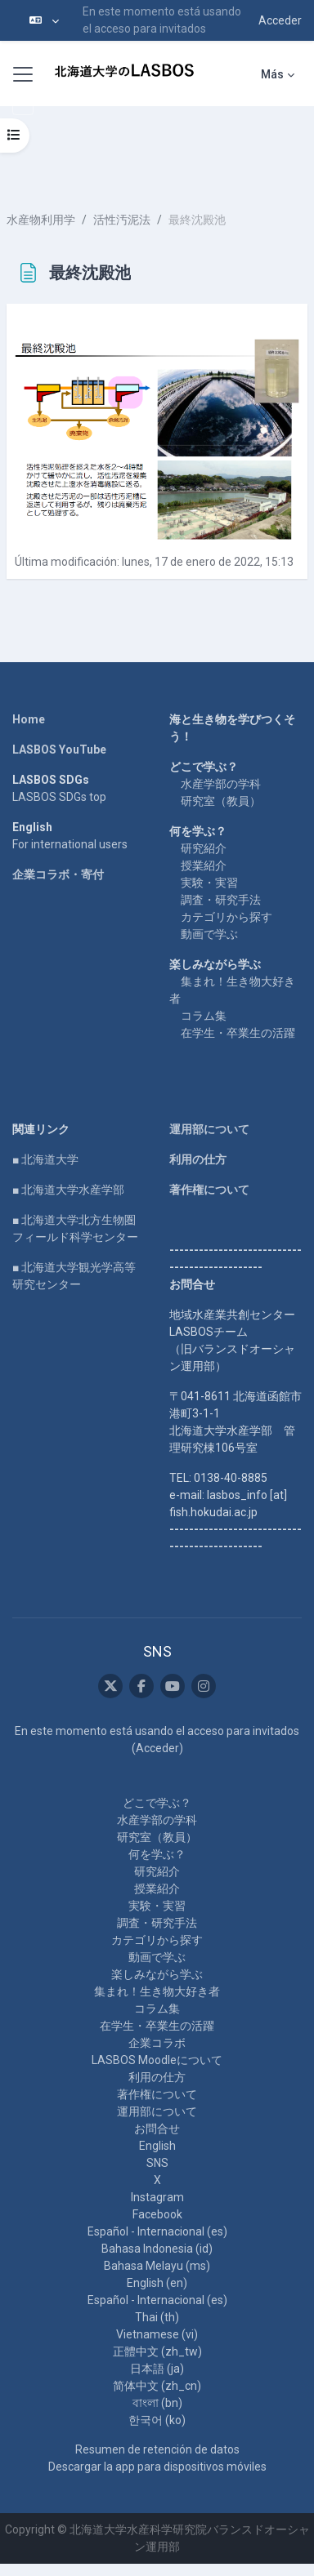 The width and height of the screenshot is (314, 2576). What do you see at coordinates (157, 2466) in the screenshot?
I see `Descargar la app para dispositivos móviles` at bounding box center [157, 2466].